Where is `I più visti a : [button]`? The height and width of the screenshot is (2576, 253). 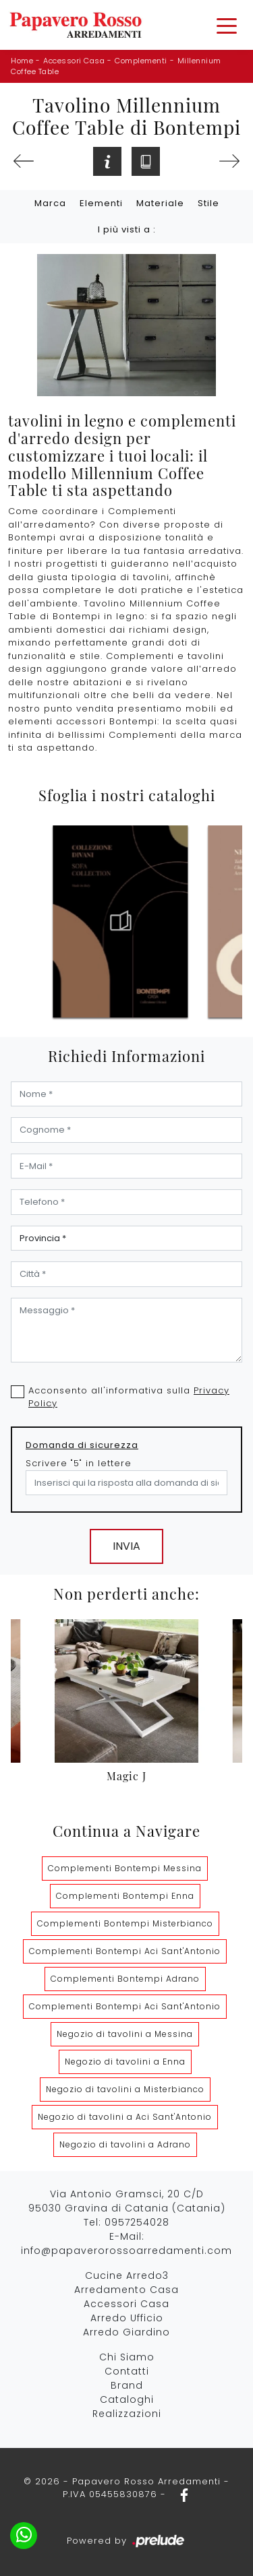 I più visti a : [button] is located at coordinates (127, 229).